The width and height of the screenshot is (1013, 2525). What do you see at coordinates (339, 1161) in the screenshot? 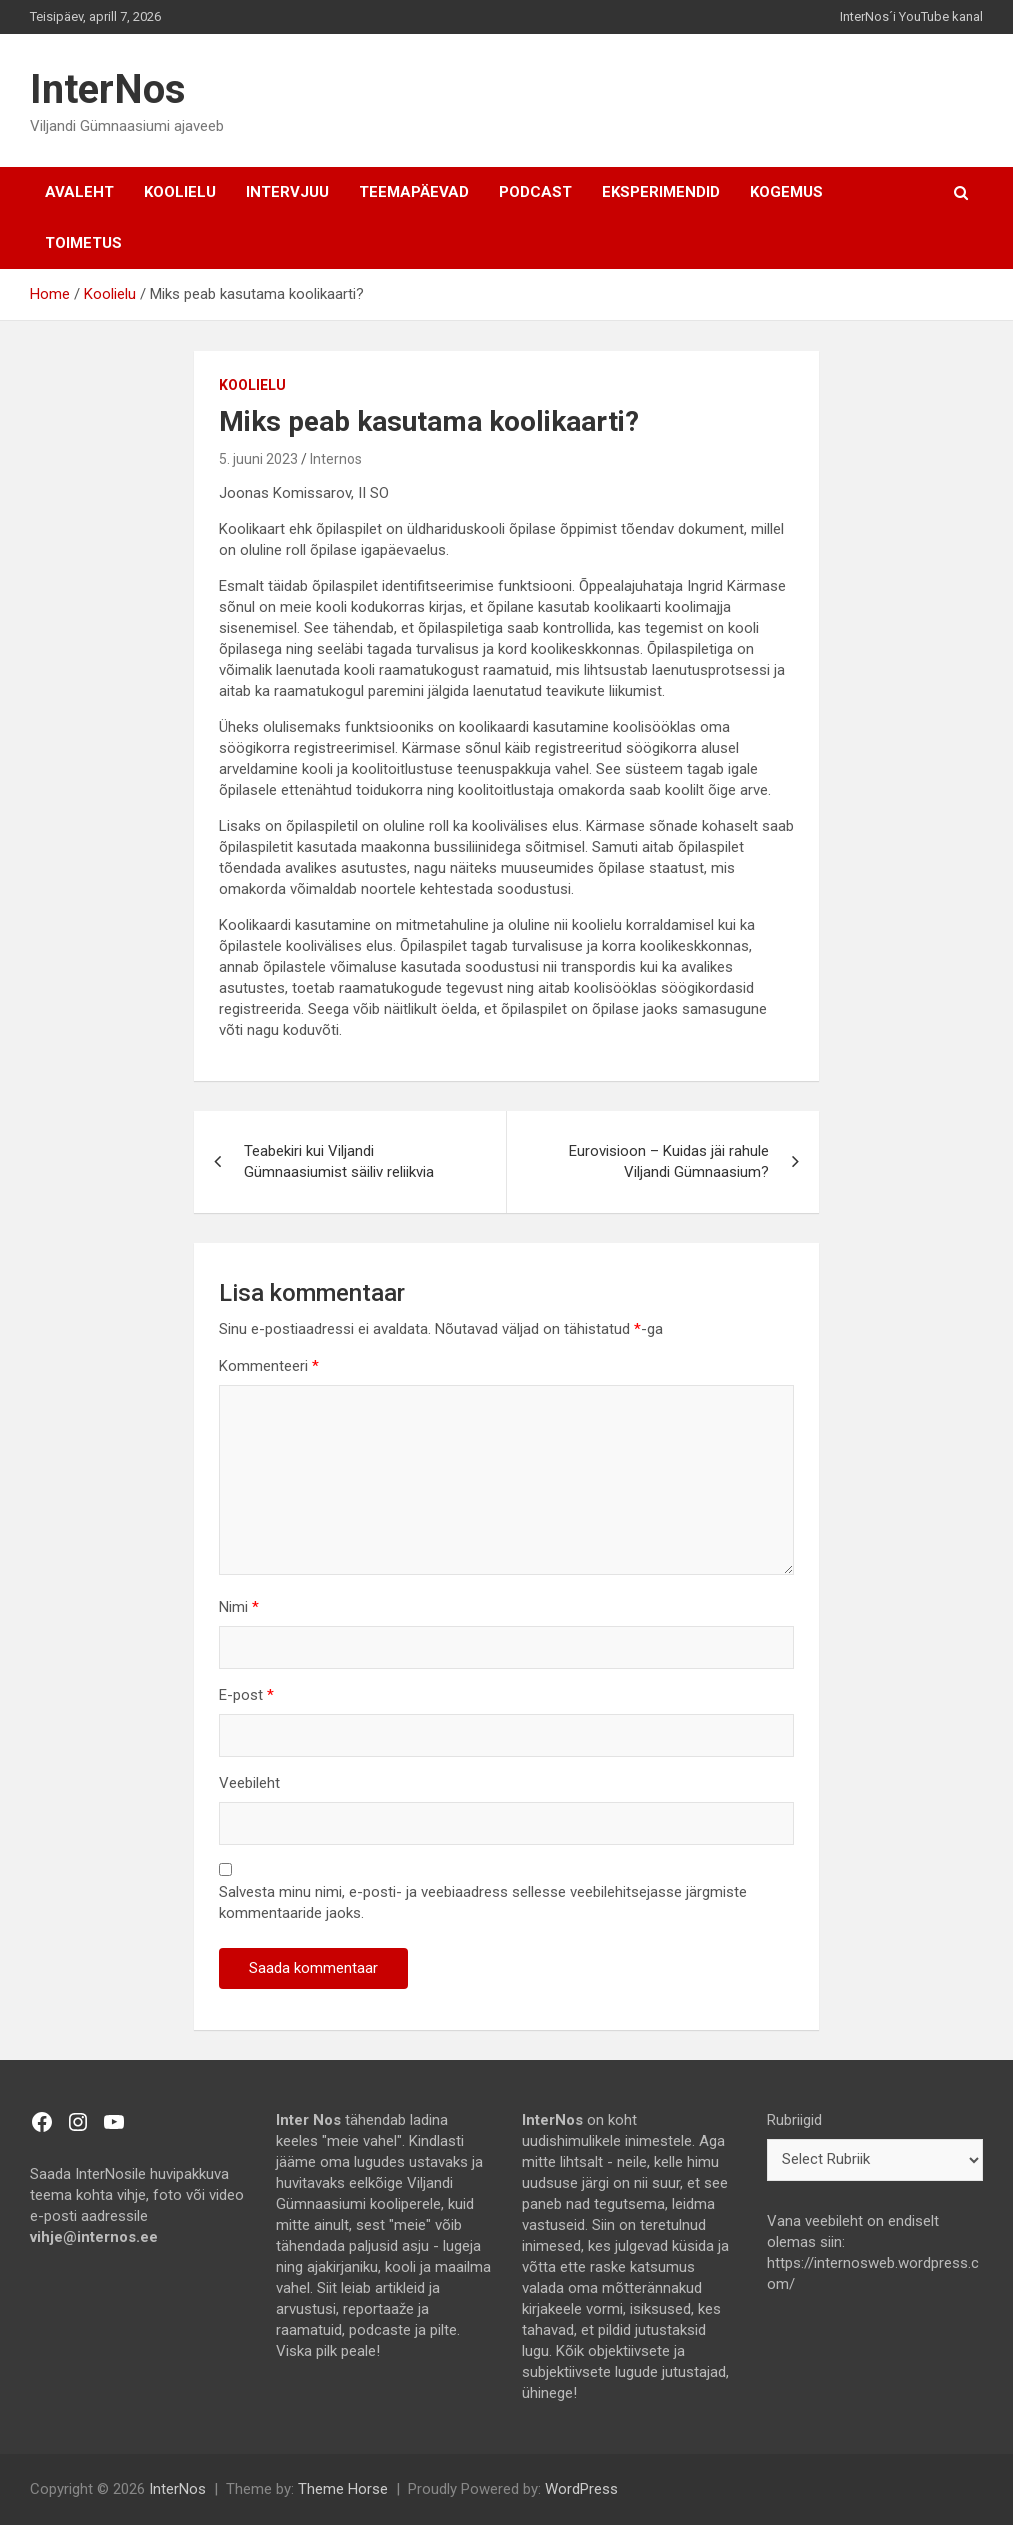
I see `Teabekiri kui Viljandi Gümnaasiumist säiliv reliikvia` at bounding box center [339, 1161].